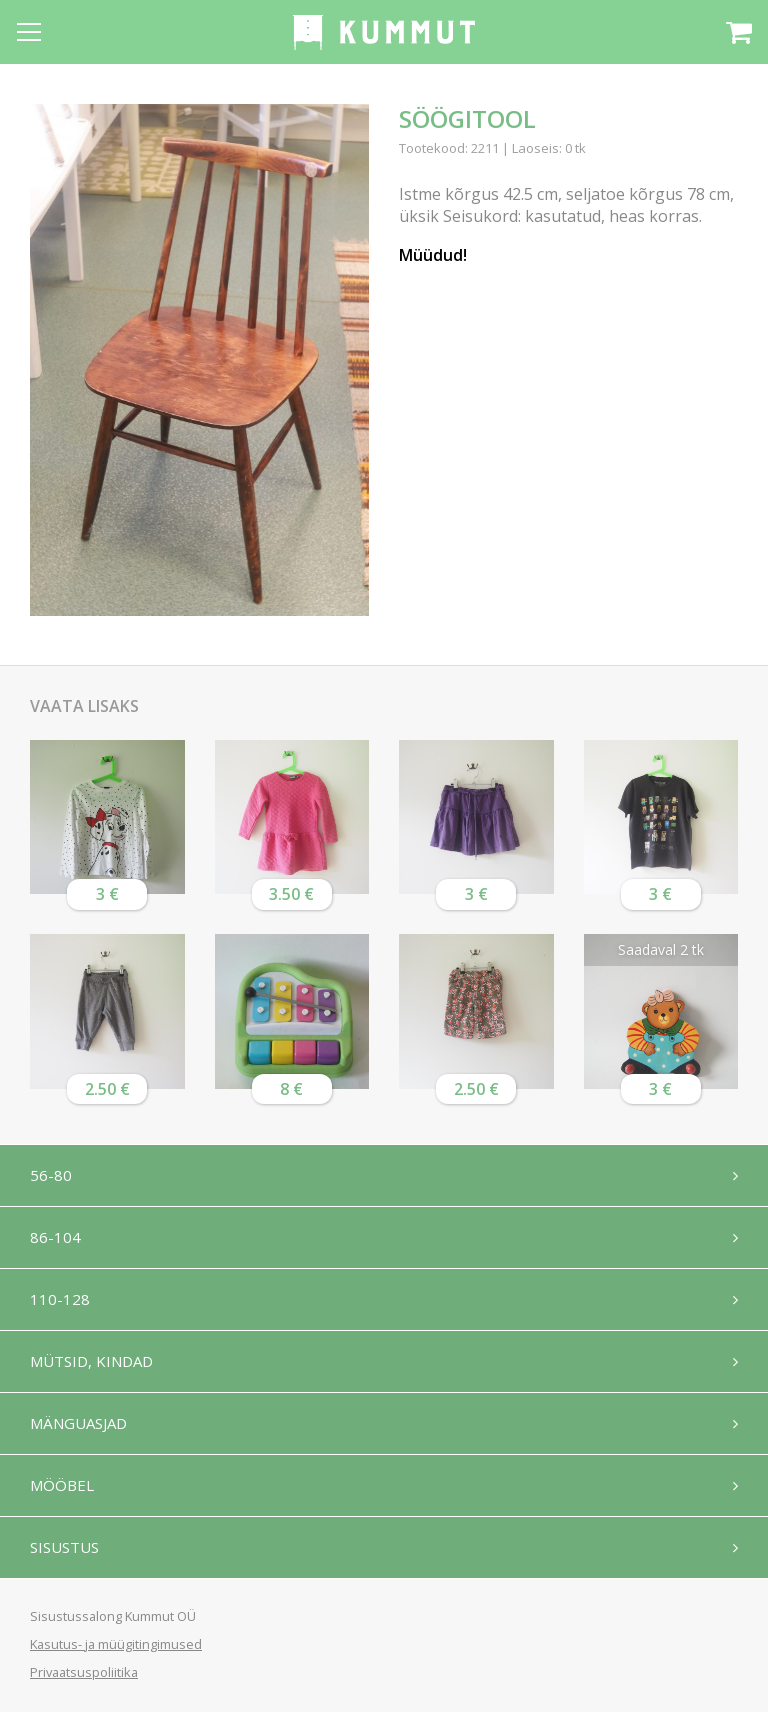  Describe the element at coordinates (51, 1175) in the screenshot. I see `56-80` at that location.